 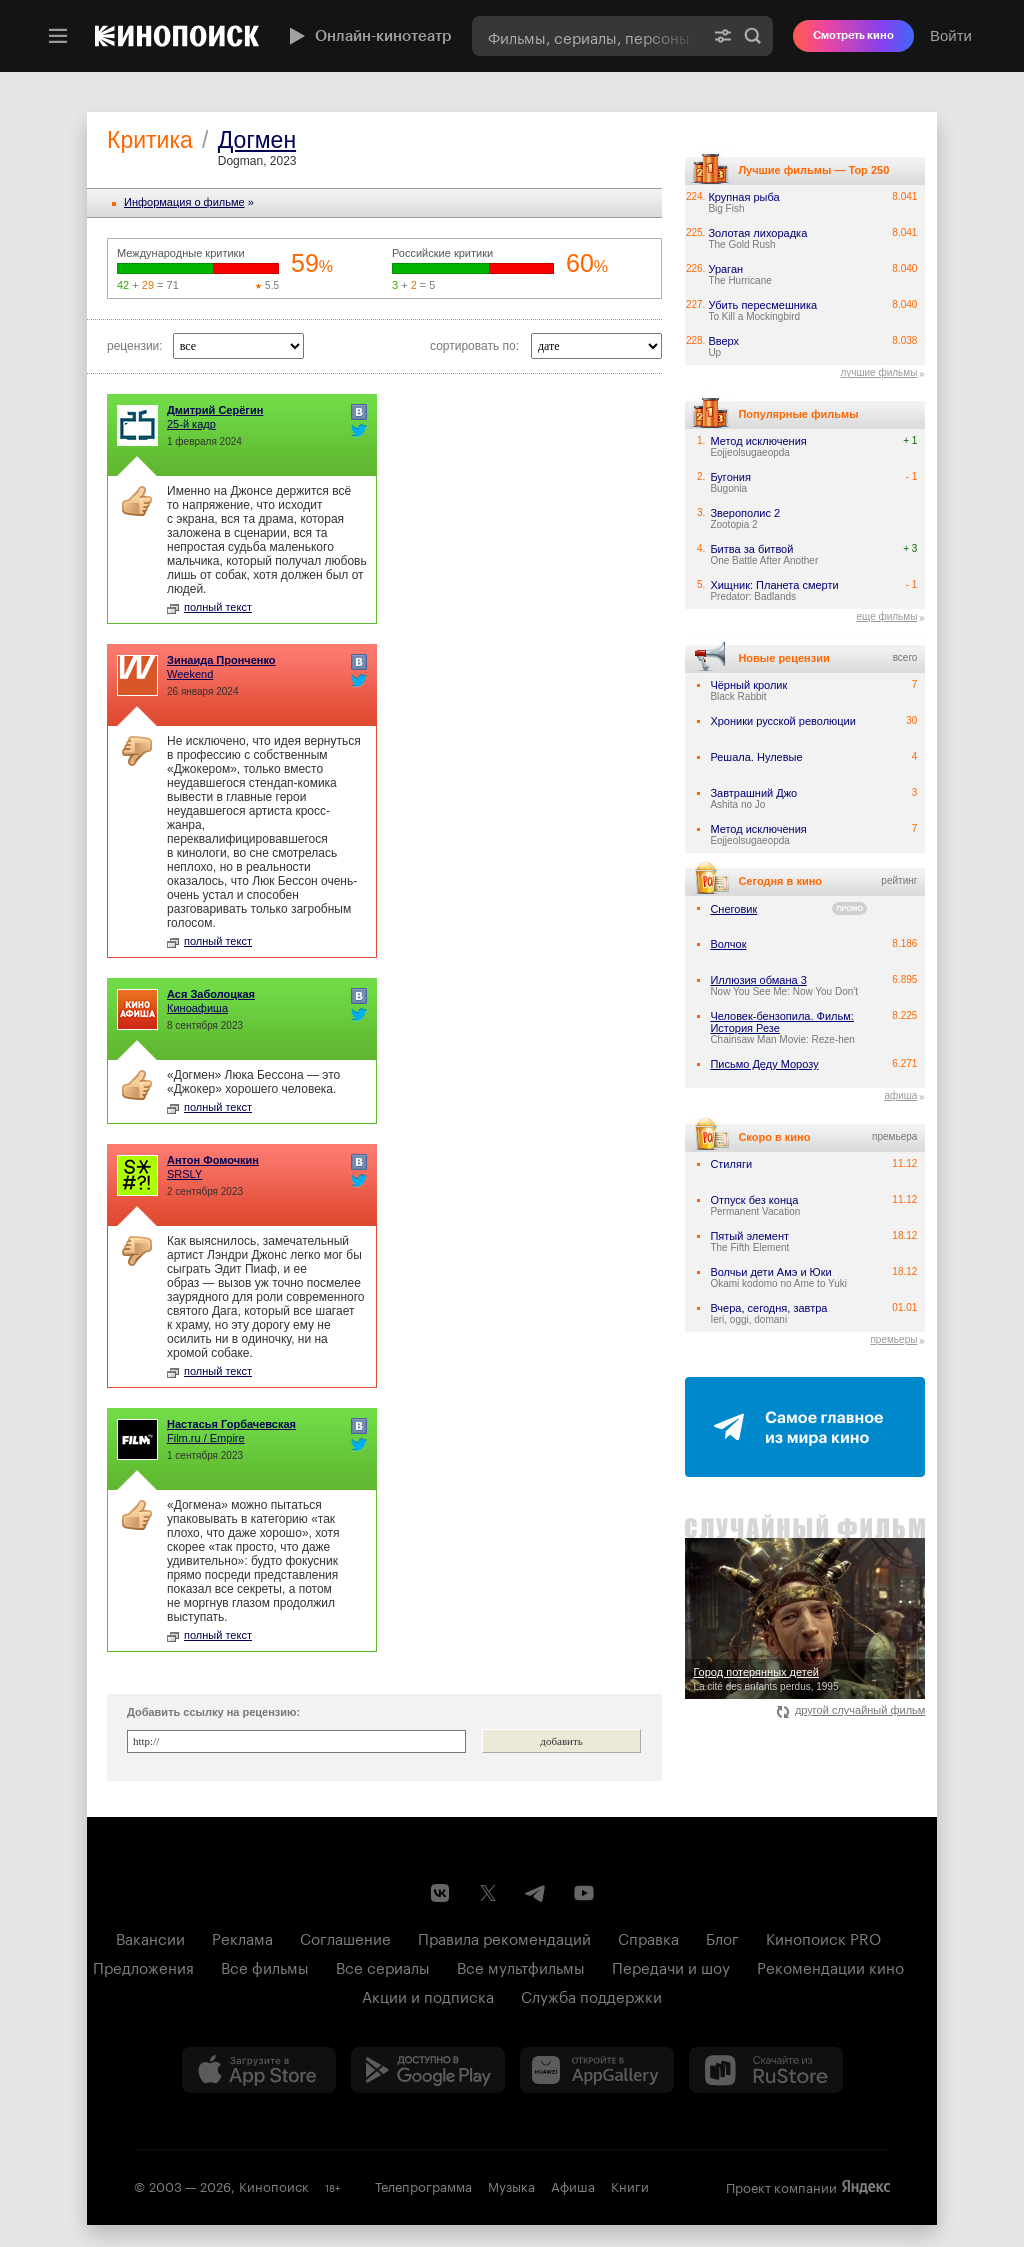 I want to click on Блог, so click(x=722, y=1937).